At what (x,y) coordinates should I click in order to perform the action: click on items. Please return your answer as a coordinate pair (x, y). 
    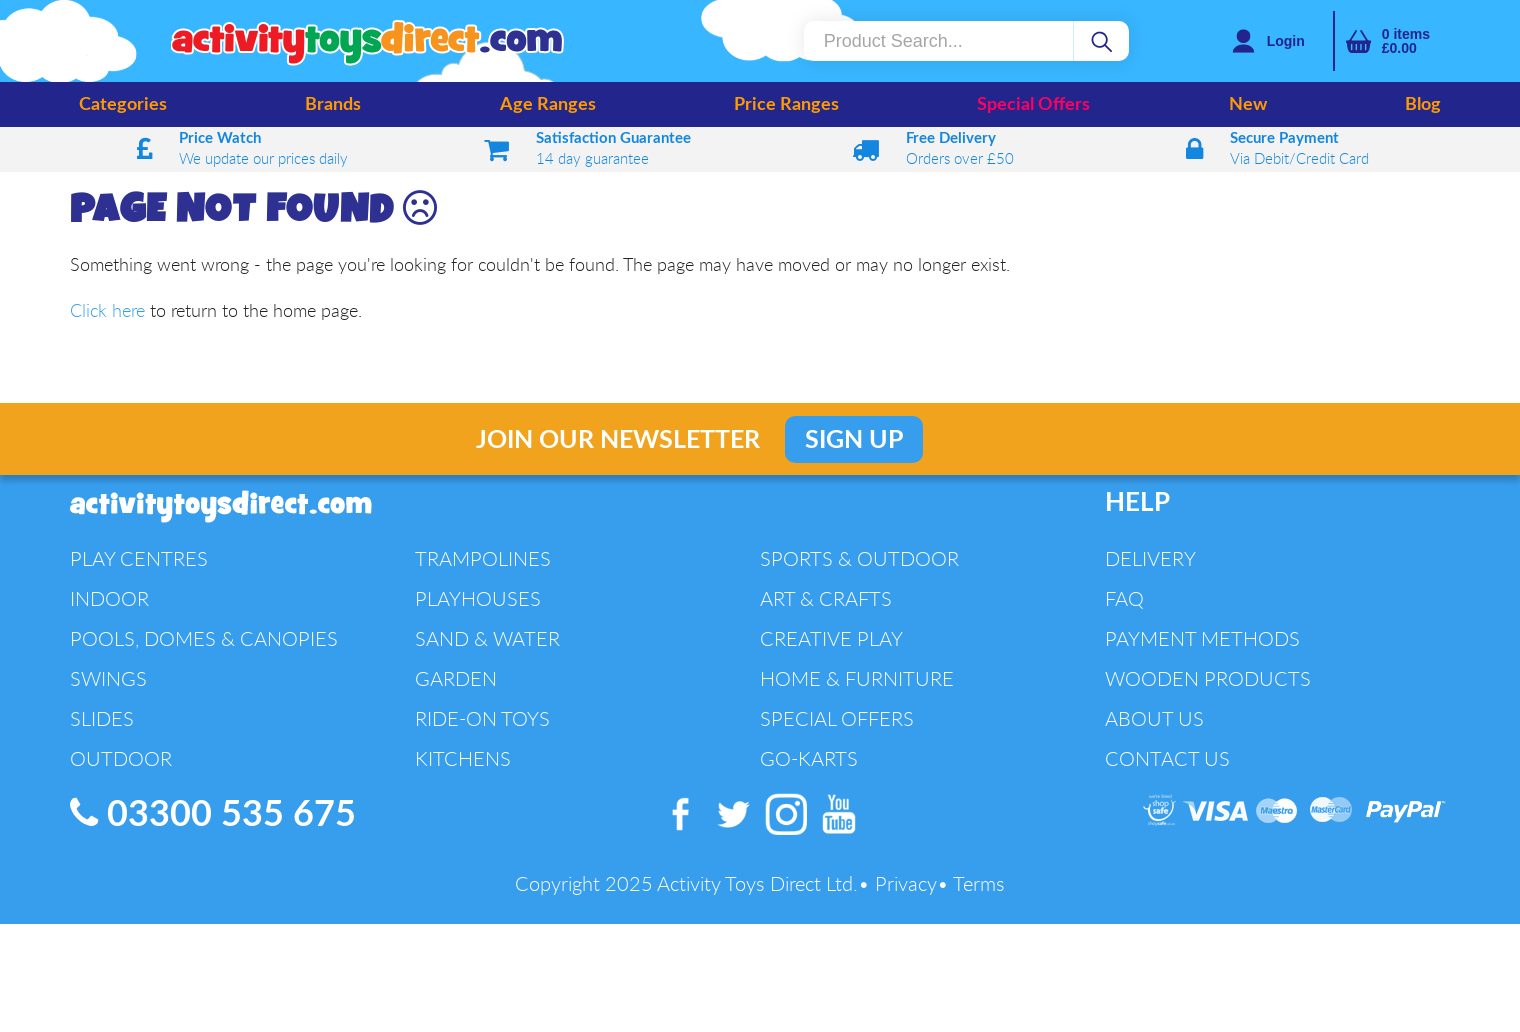
    Looking at the image, I should click on (1406, 41).